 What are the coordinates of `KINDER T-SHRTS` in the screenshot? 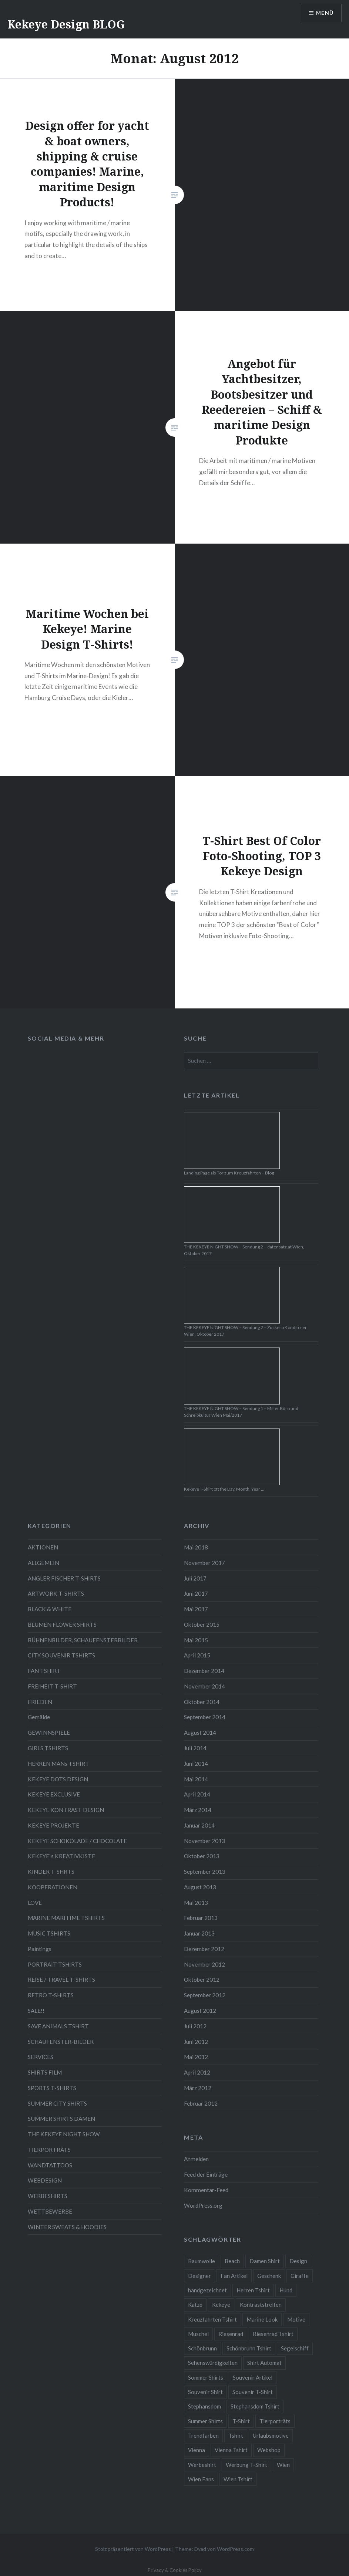 It's located at (51, 1871).